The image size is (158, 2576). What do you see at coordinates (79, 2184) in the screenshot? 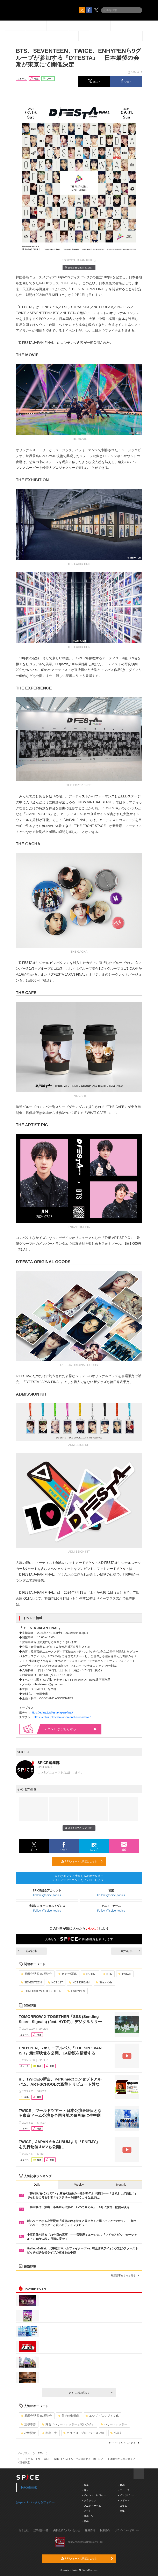
I see `Weekly` at bounding box center [79, 2184].